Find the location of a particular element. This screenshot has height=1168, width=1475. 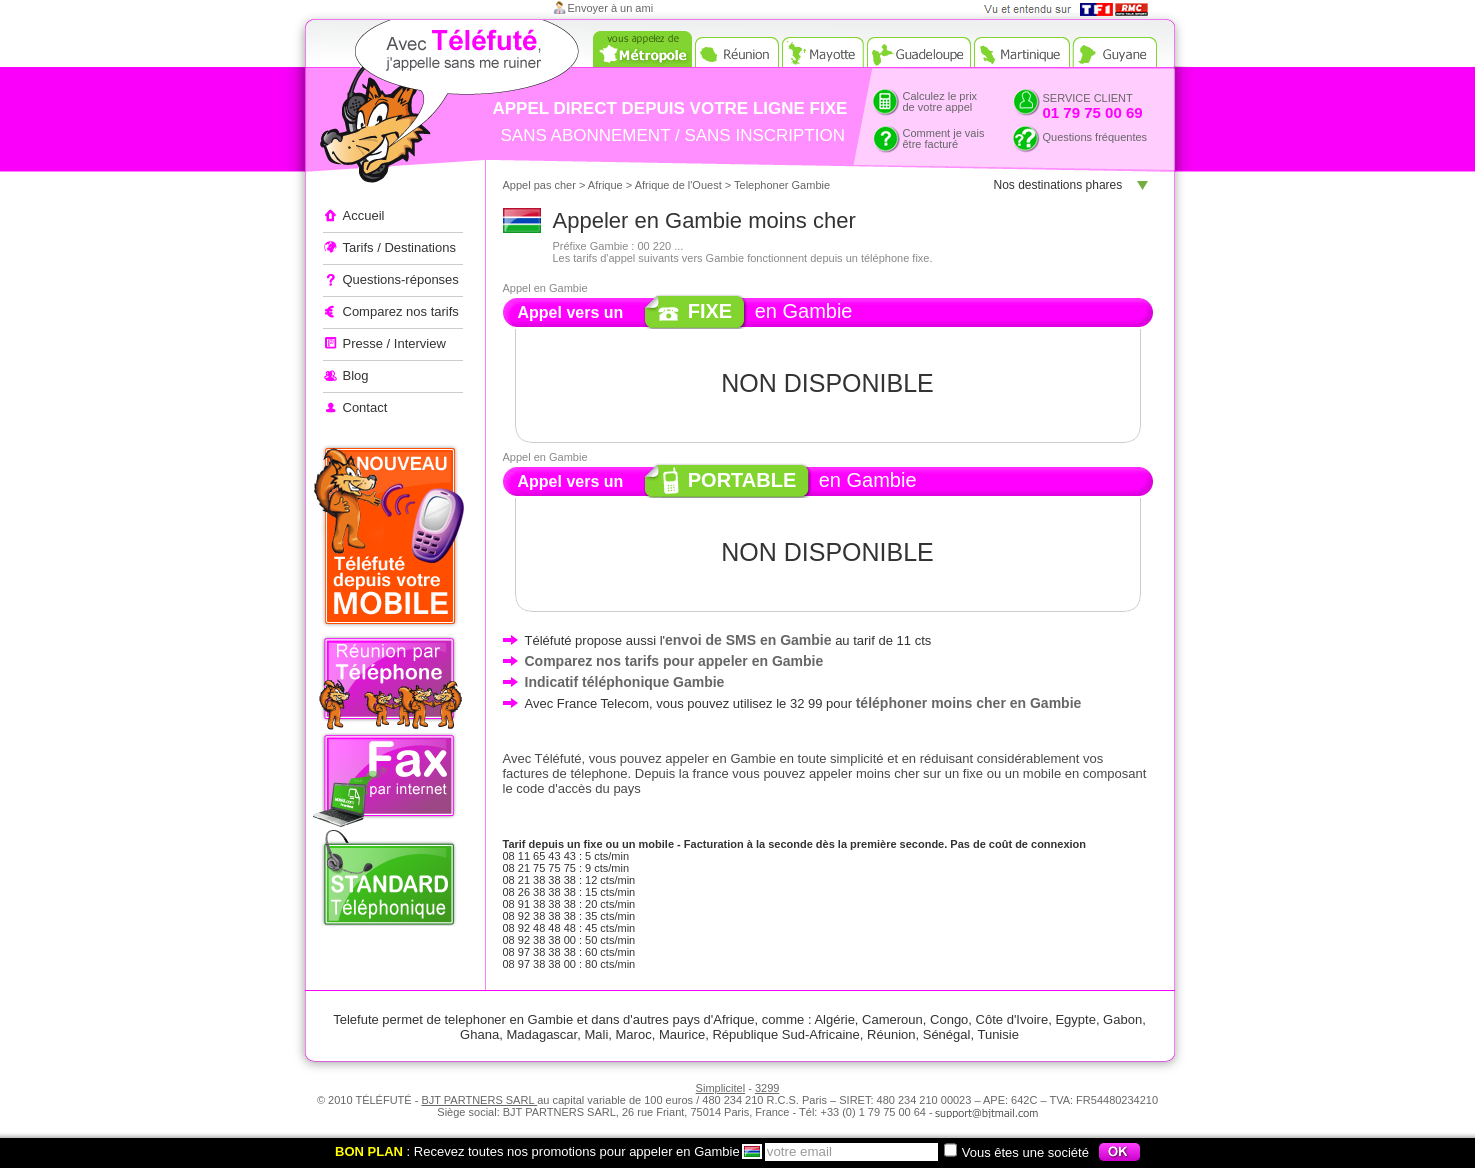

3299 is located at coordinates (767, 1088).